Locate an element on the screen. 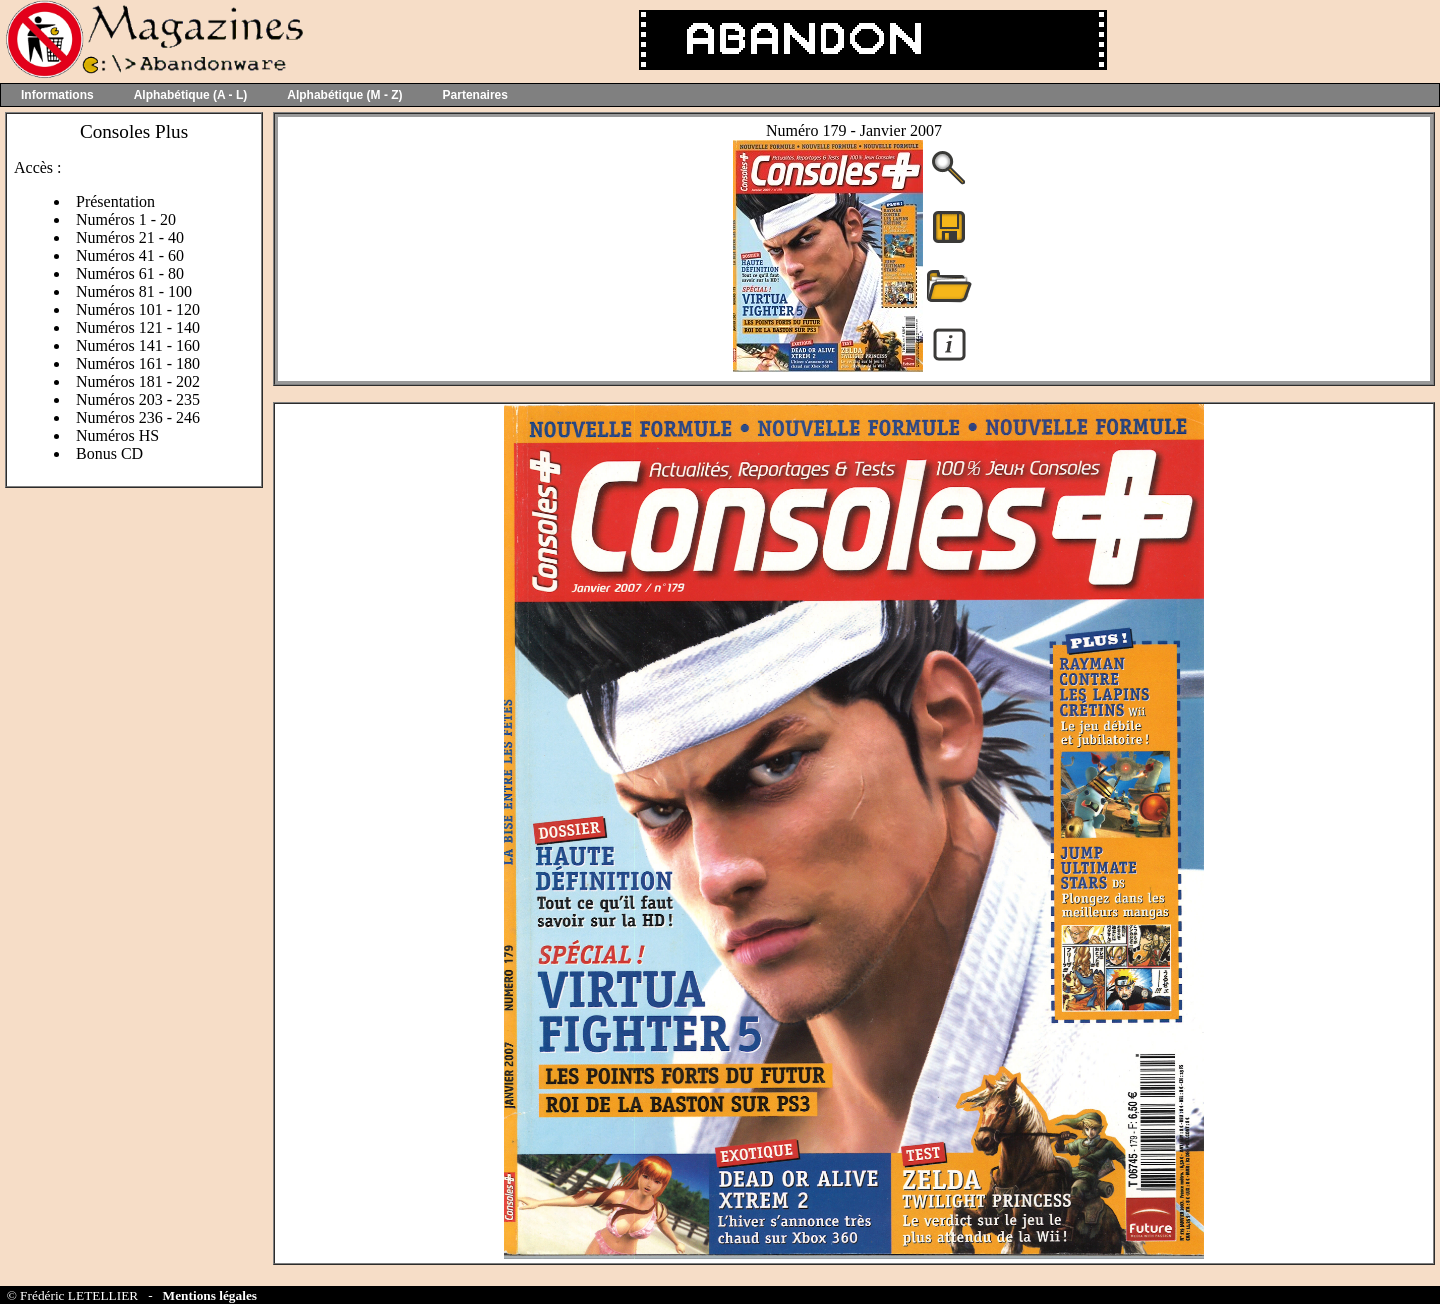 Image resolution: width=1440 pixels, height=1304 pixels. Numéros 236 - 246 is located at coordinates (138, 417).